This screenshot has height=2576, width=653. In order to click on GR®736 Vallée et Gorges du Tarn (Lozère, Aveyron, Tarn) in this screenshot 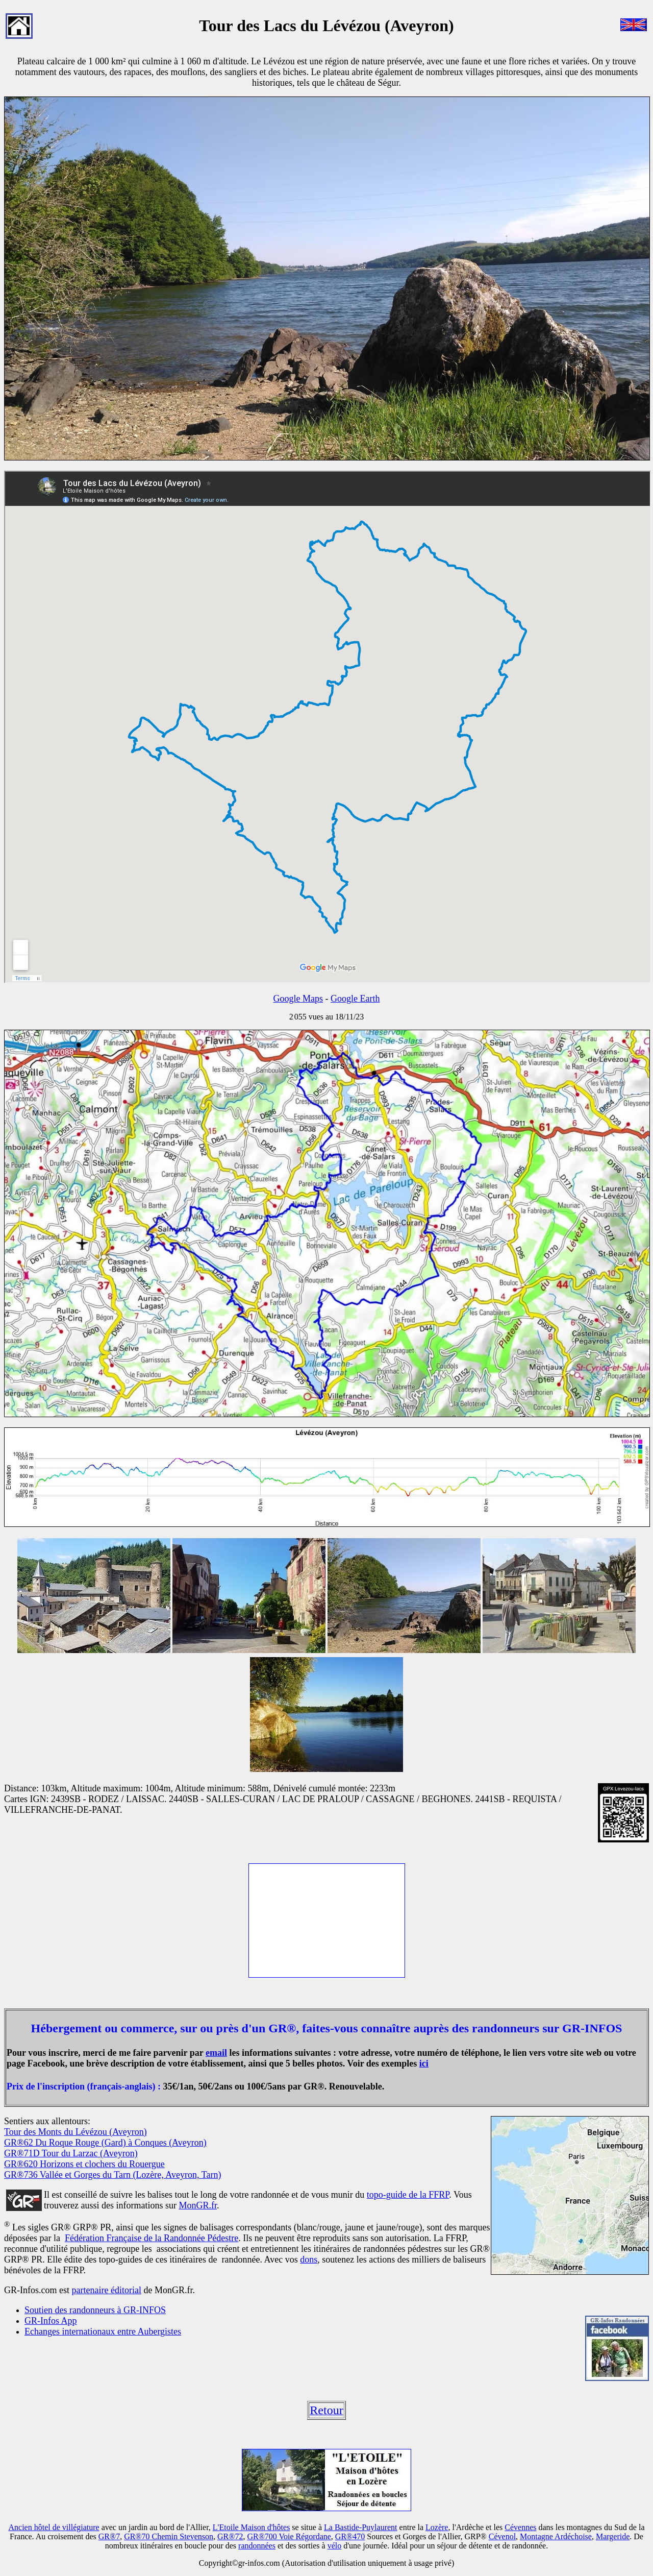, I will do `click(112, 2175)`.